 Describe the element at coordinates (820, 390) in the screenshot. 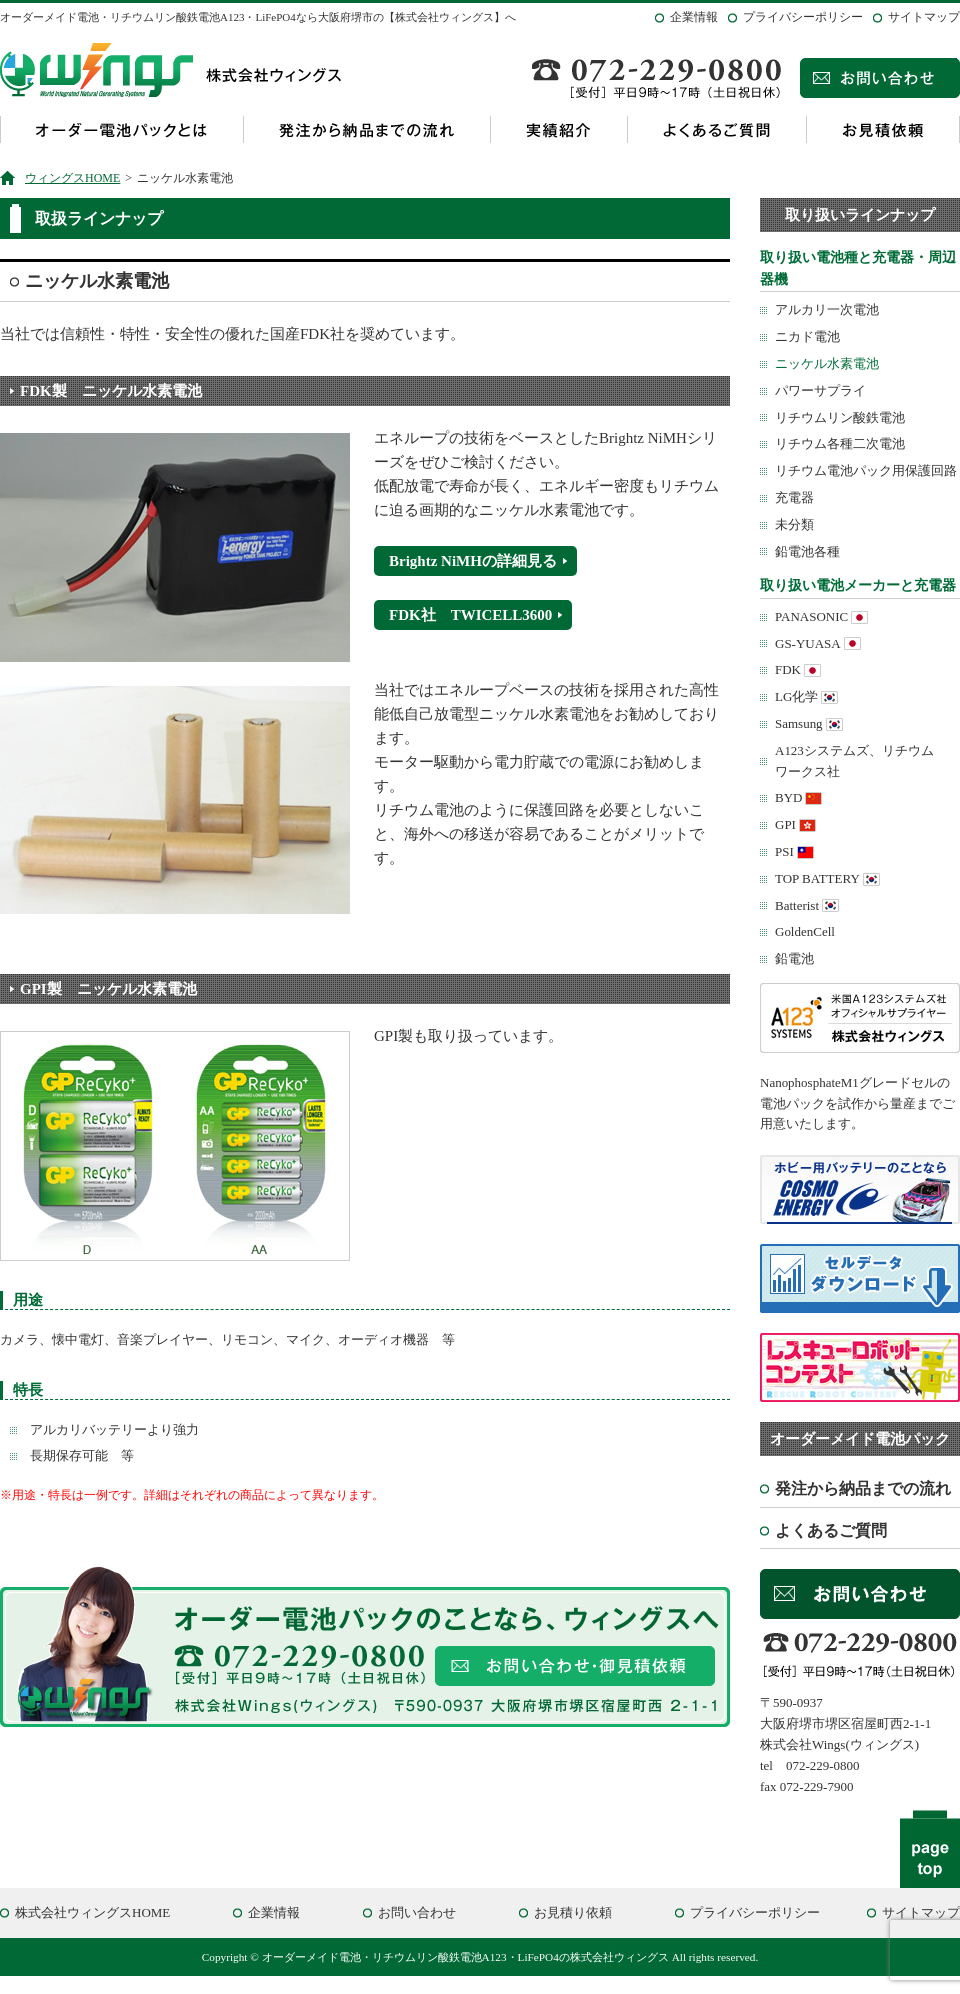

I see `パワーサプライ` at that location.